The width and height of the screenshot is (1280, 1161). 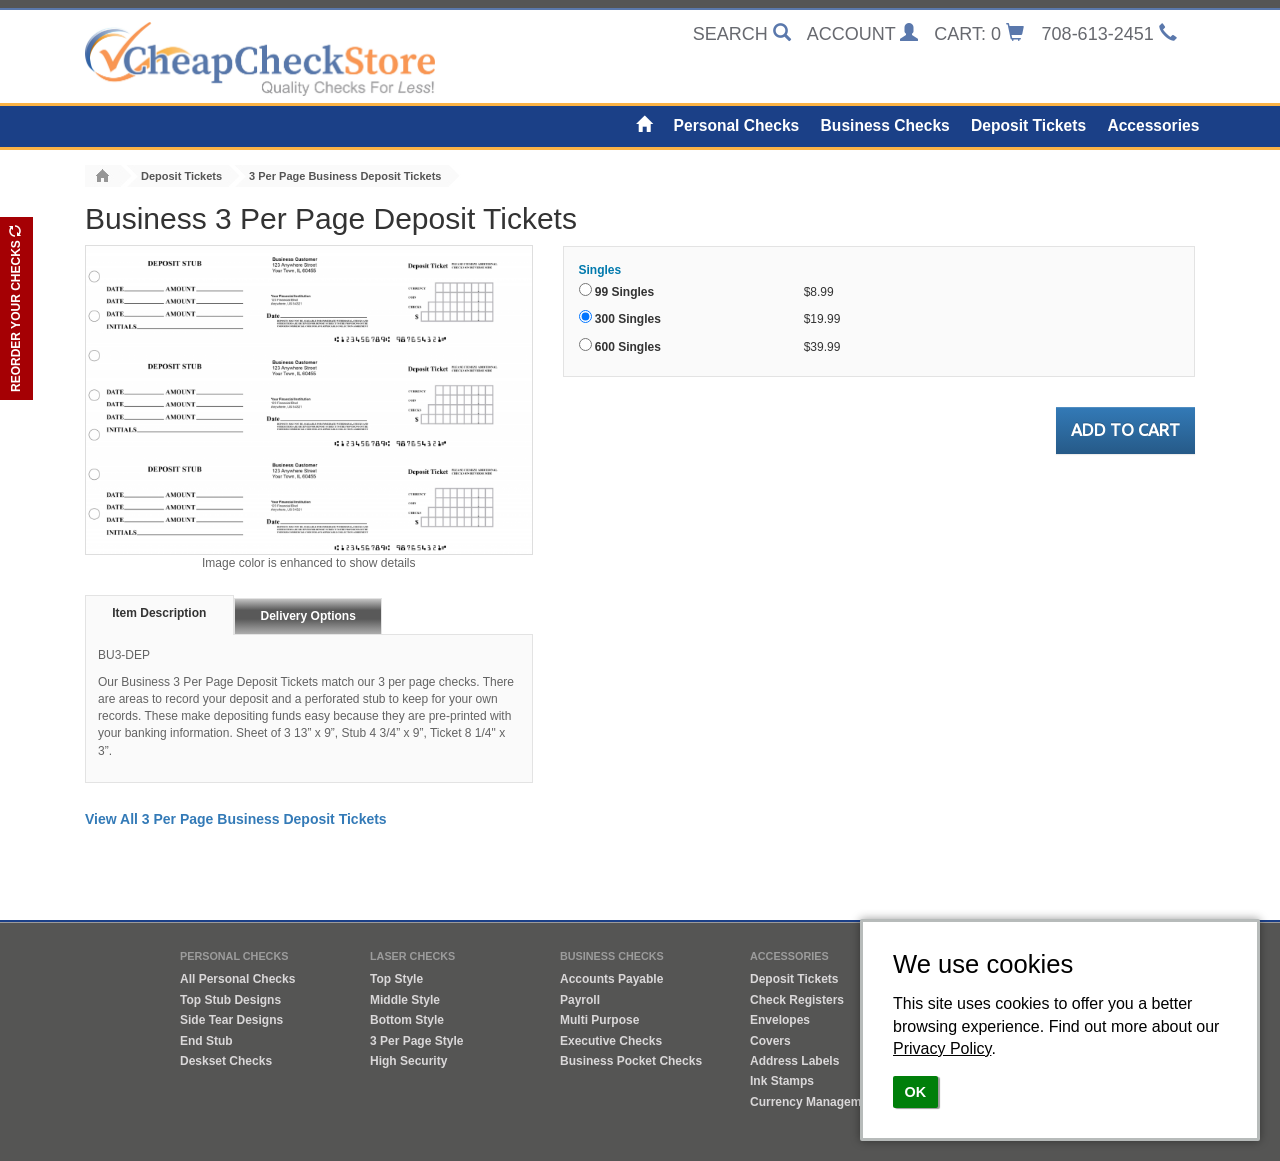 I want to click on REORDER YOUR CHECKS, so click(x=16, y=308).